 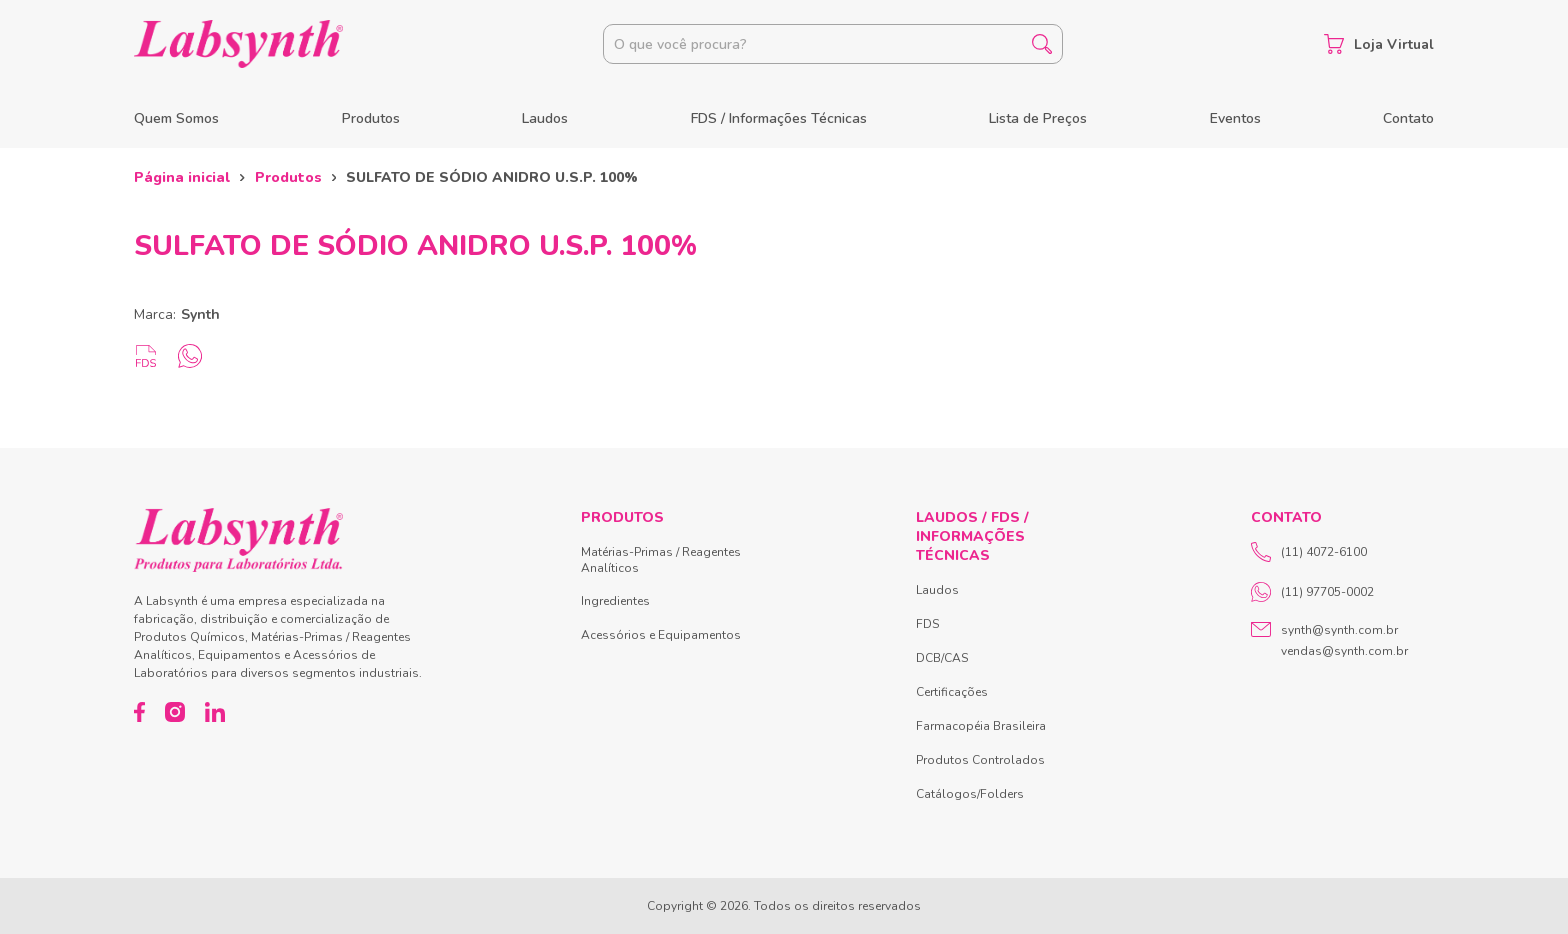 What do you see at coordinates (927, 624) in the screenshot?
I see `FDS` at bounding box center [927, 624].